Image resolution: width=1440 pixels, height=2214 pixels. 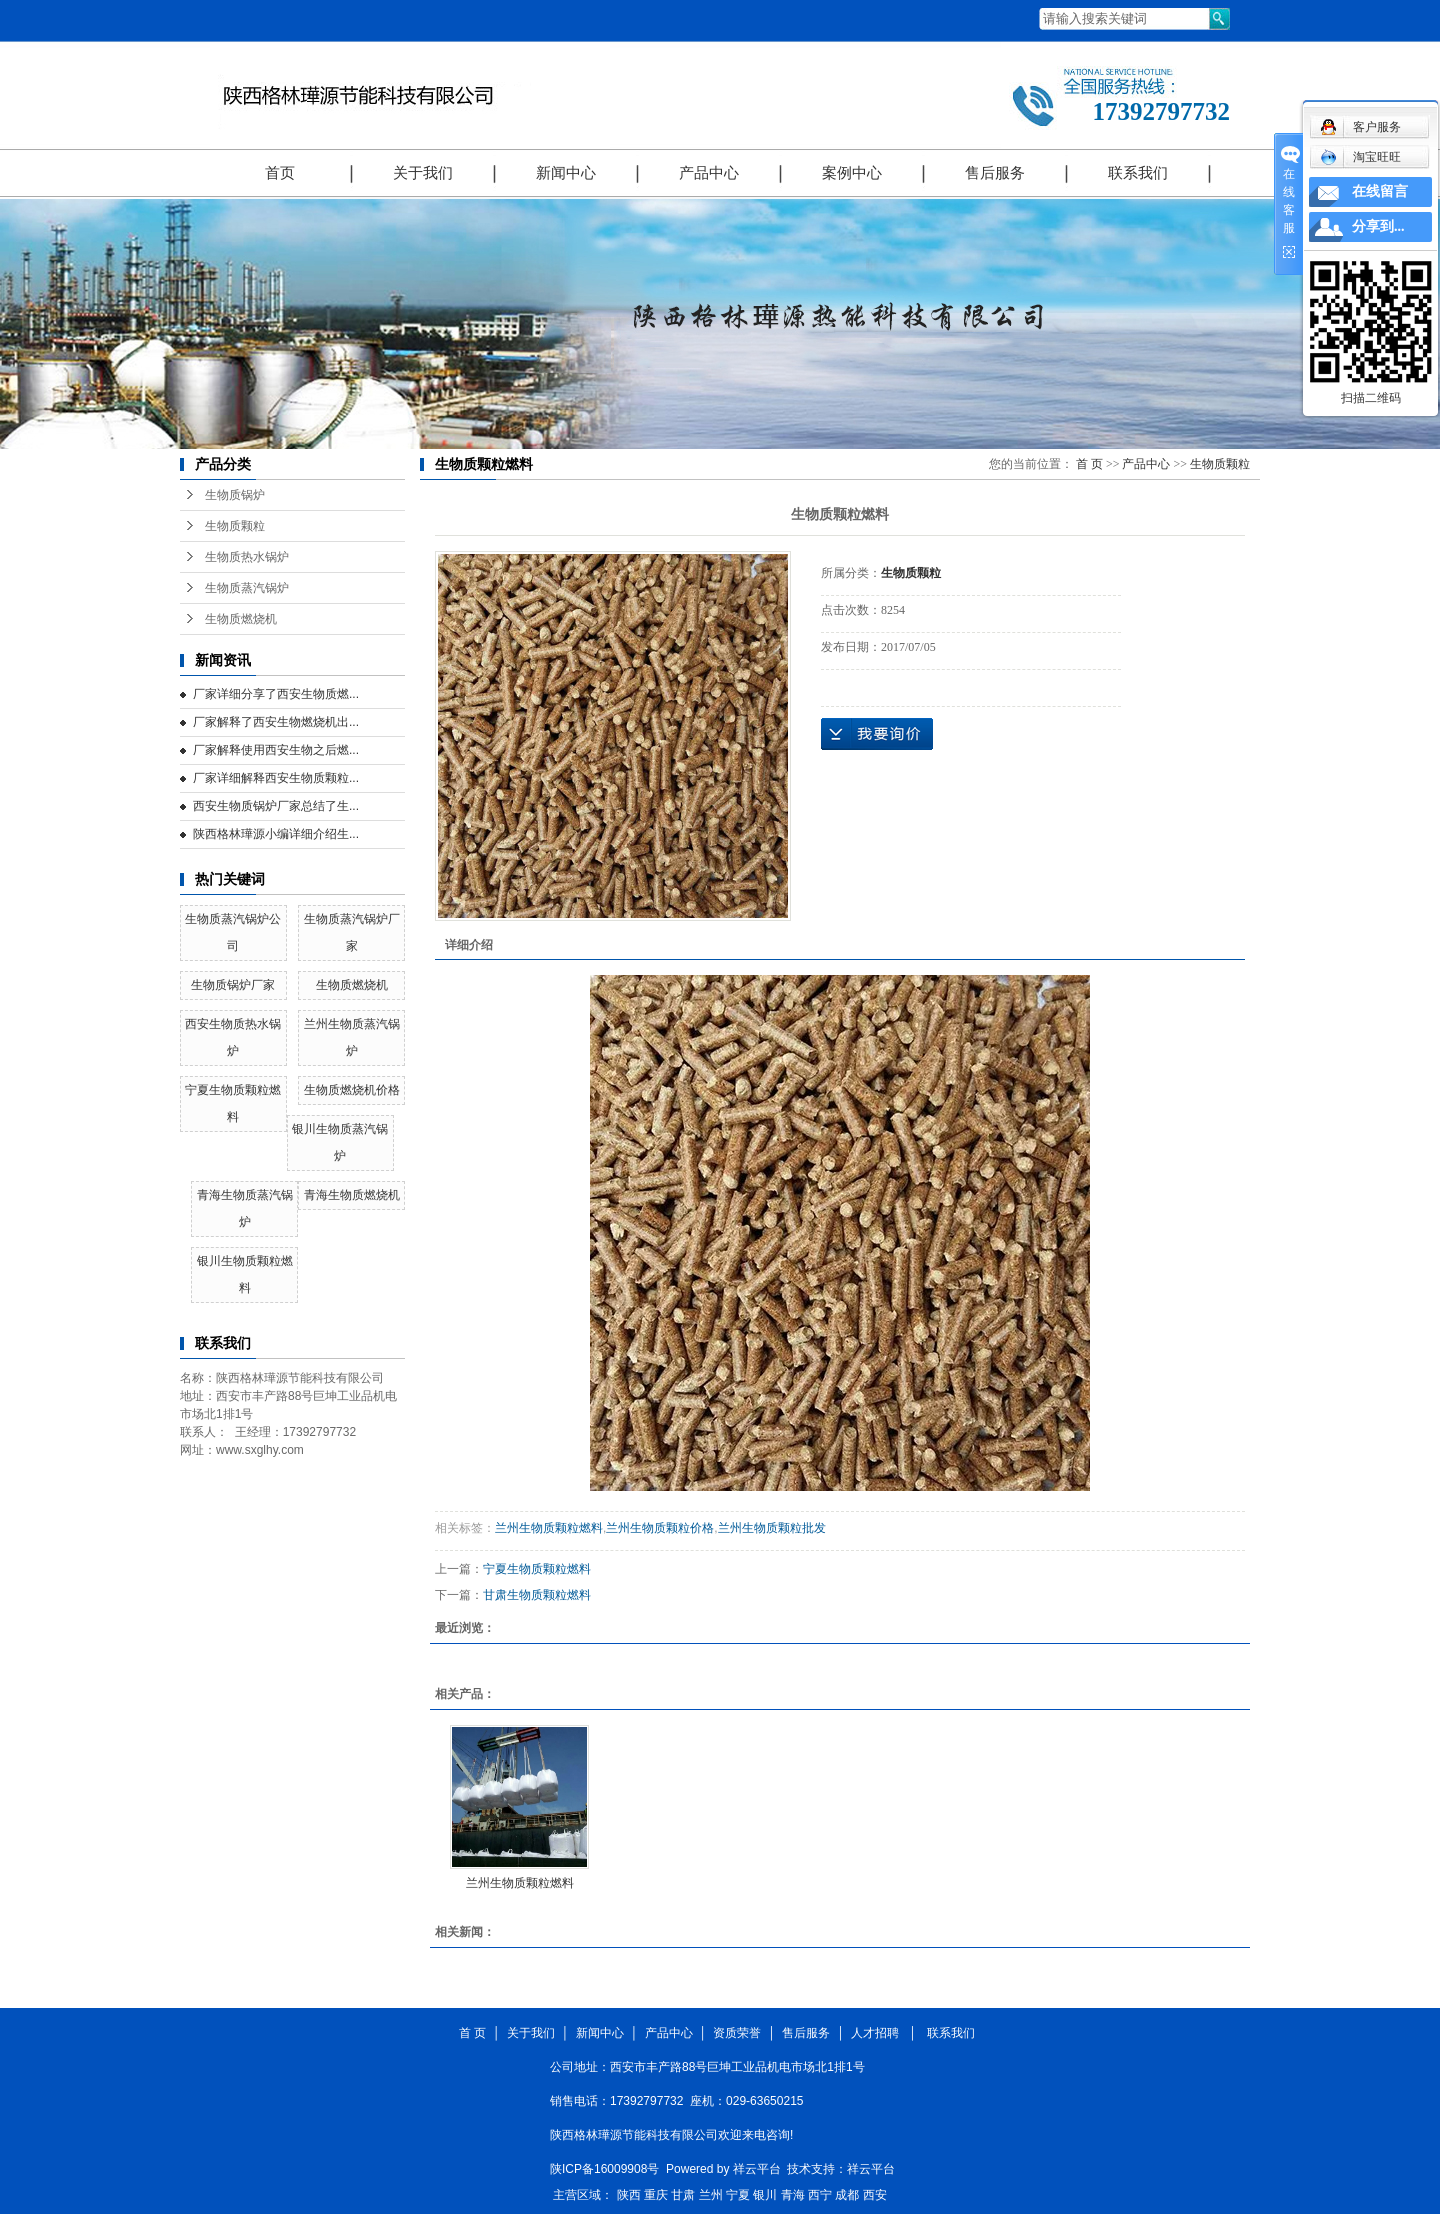 I want to click on 分享到..., so click(x=1378, y=226).